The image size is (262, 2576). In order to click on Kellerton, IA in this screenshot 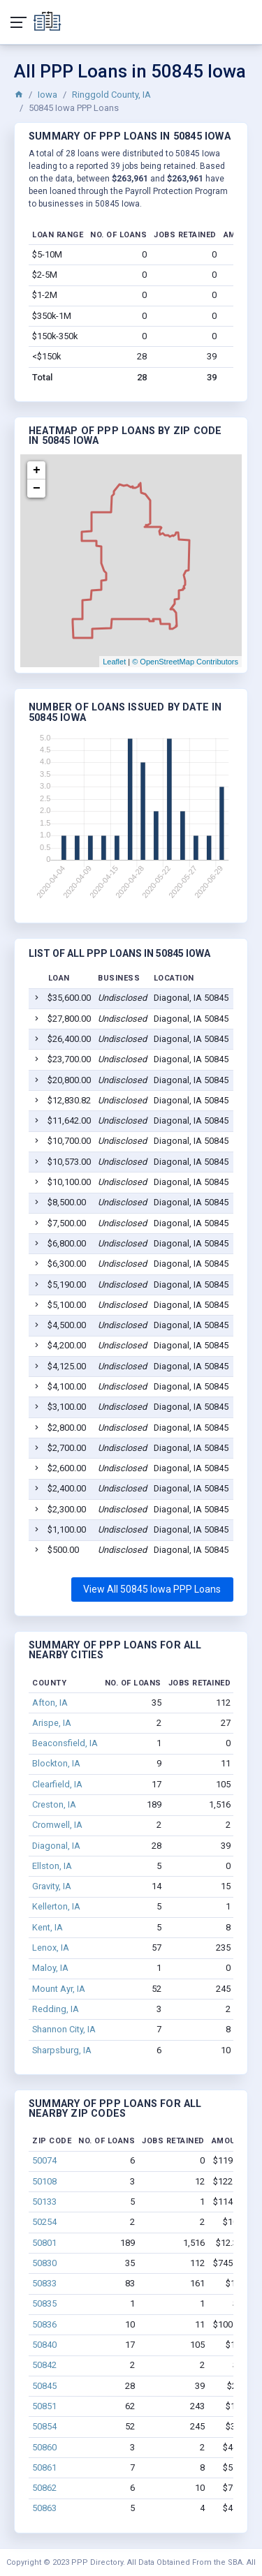, I will do `click(56, 1906)`.